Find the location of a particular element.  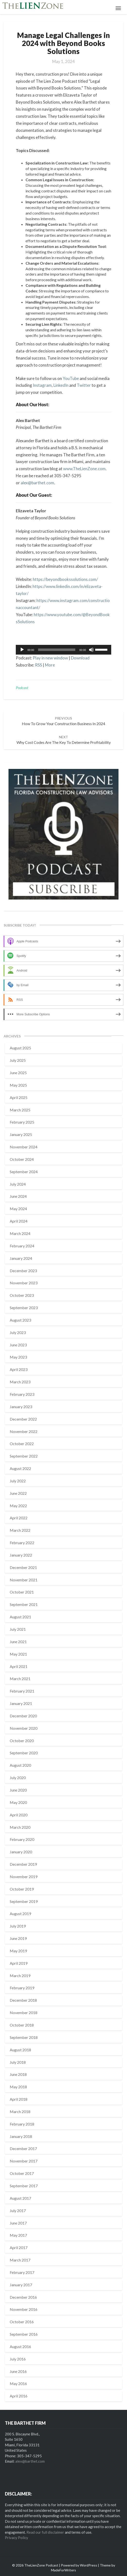

May 2022 is located at coordinates (18, 1505).